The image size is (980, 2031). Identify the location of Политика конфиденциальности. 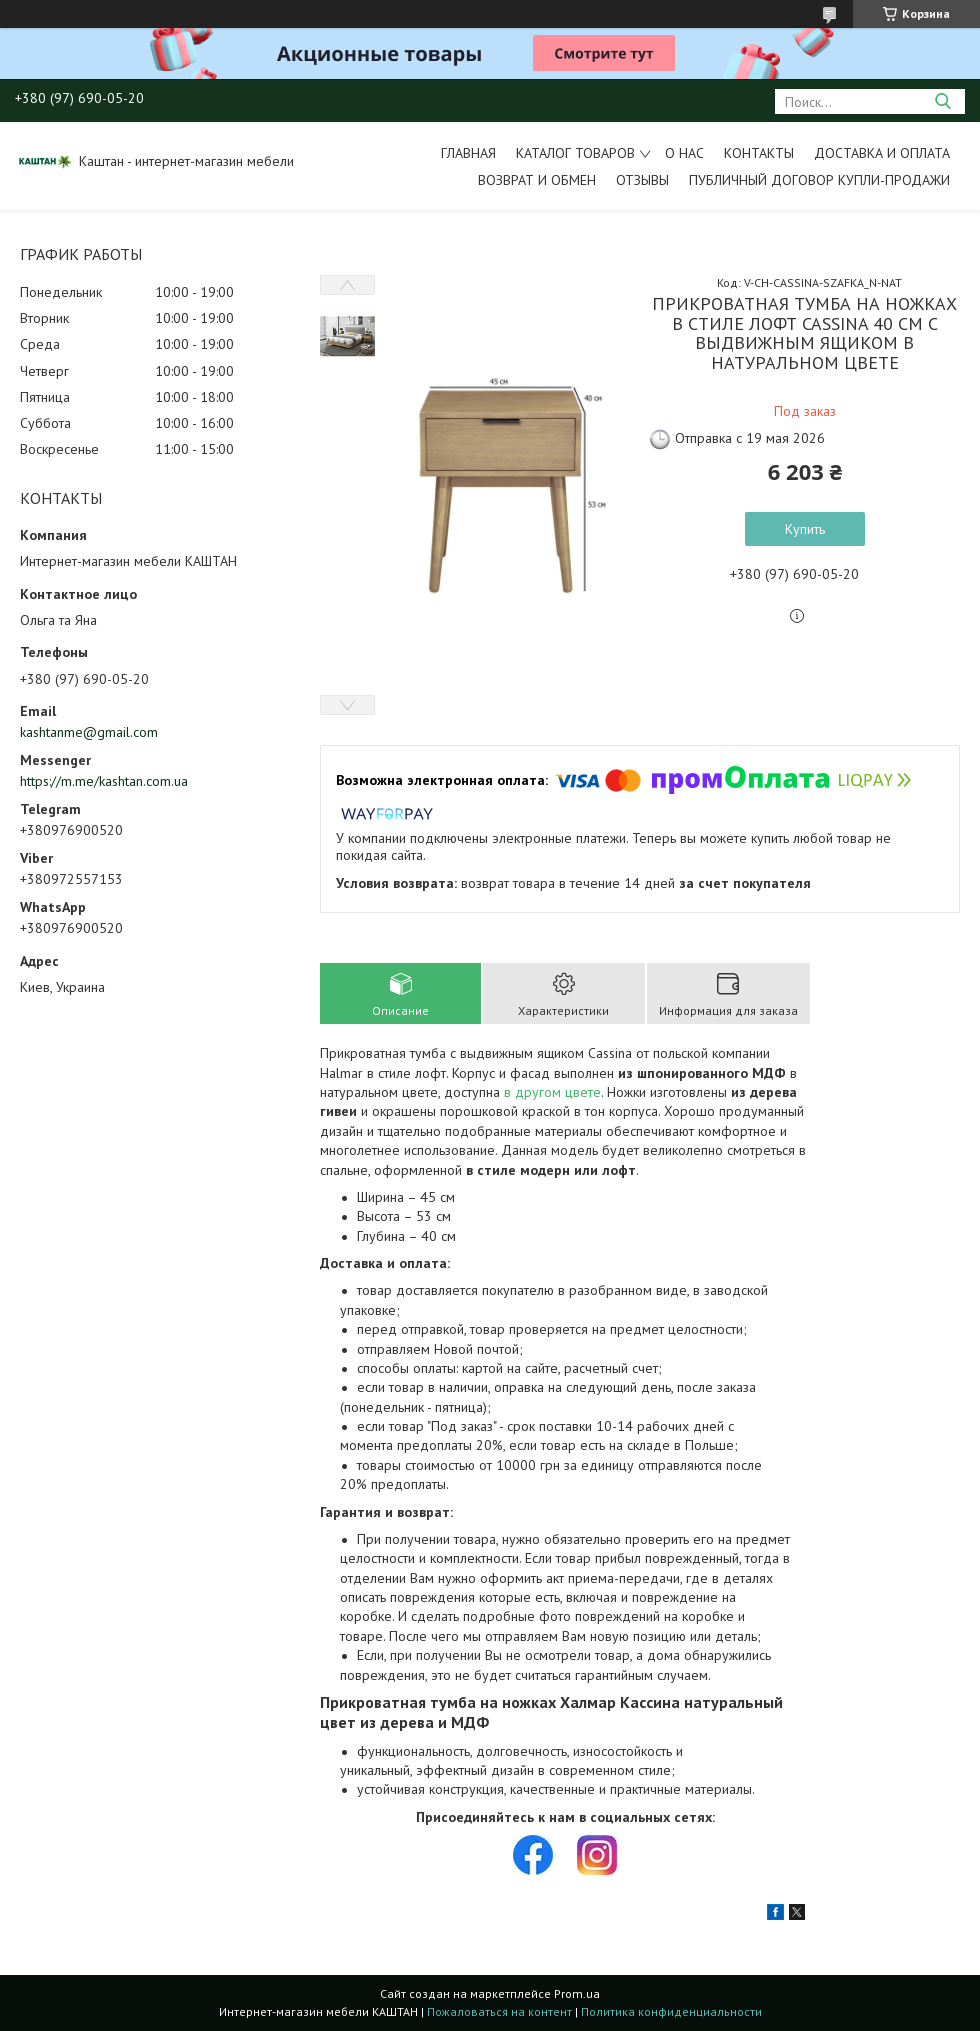
(671, 2011).